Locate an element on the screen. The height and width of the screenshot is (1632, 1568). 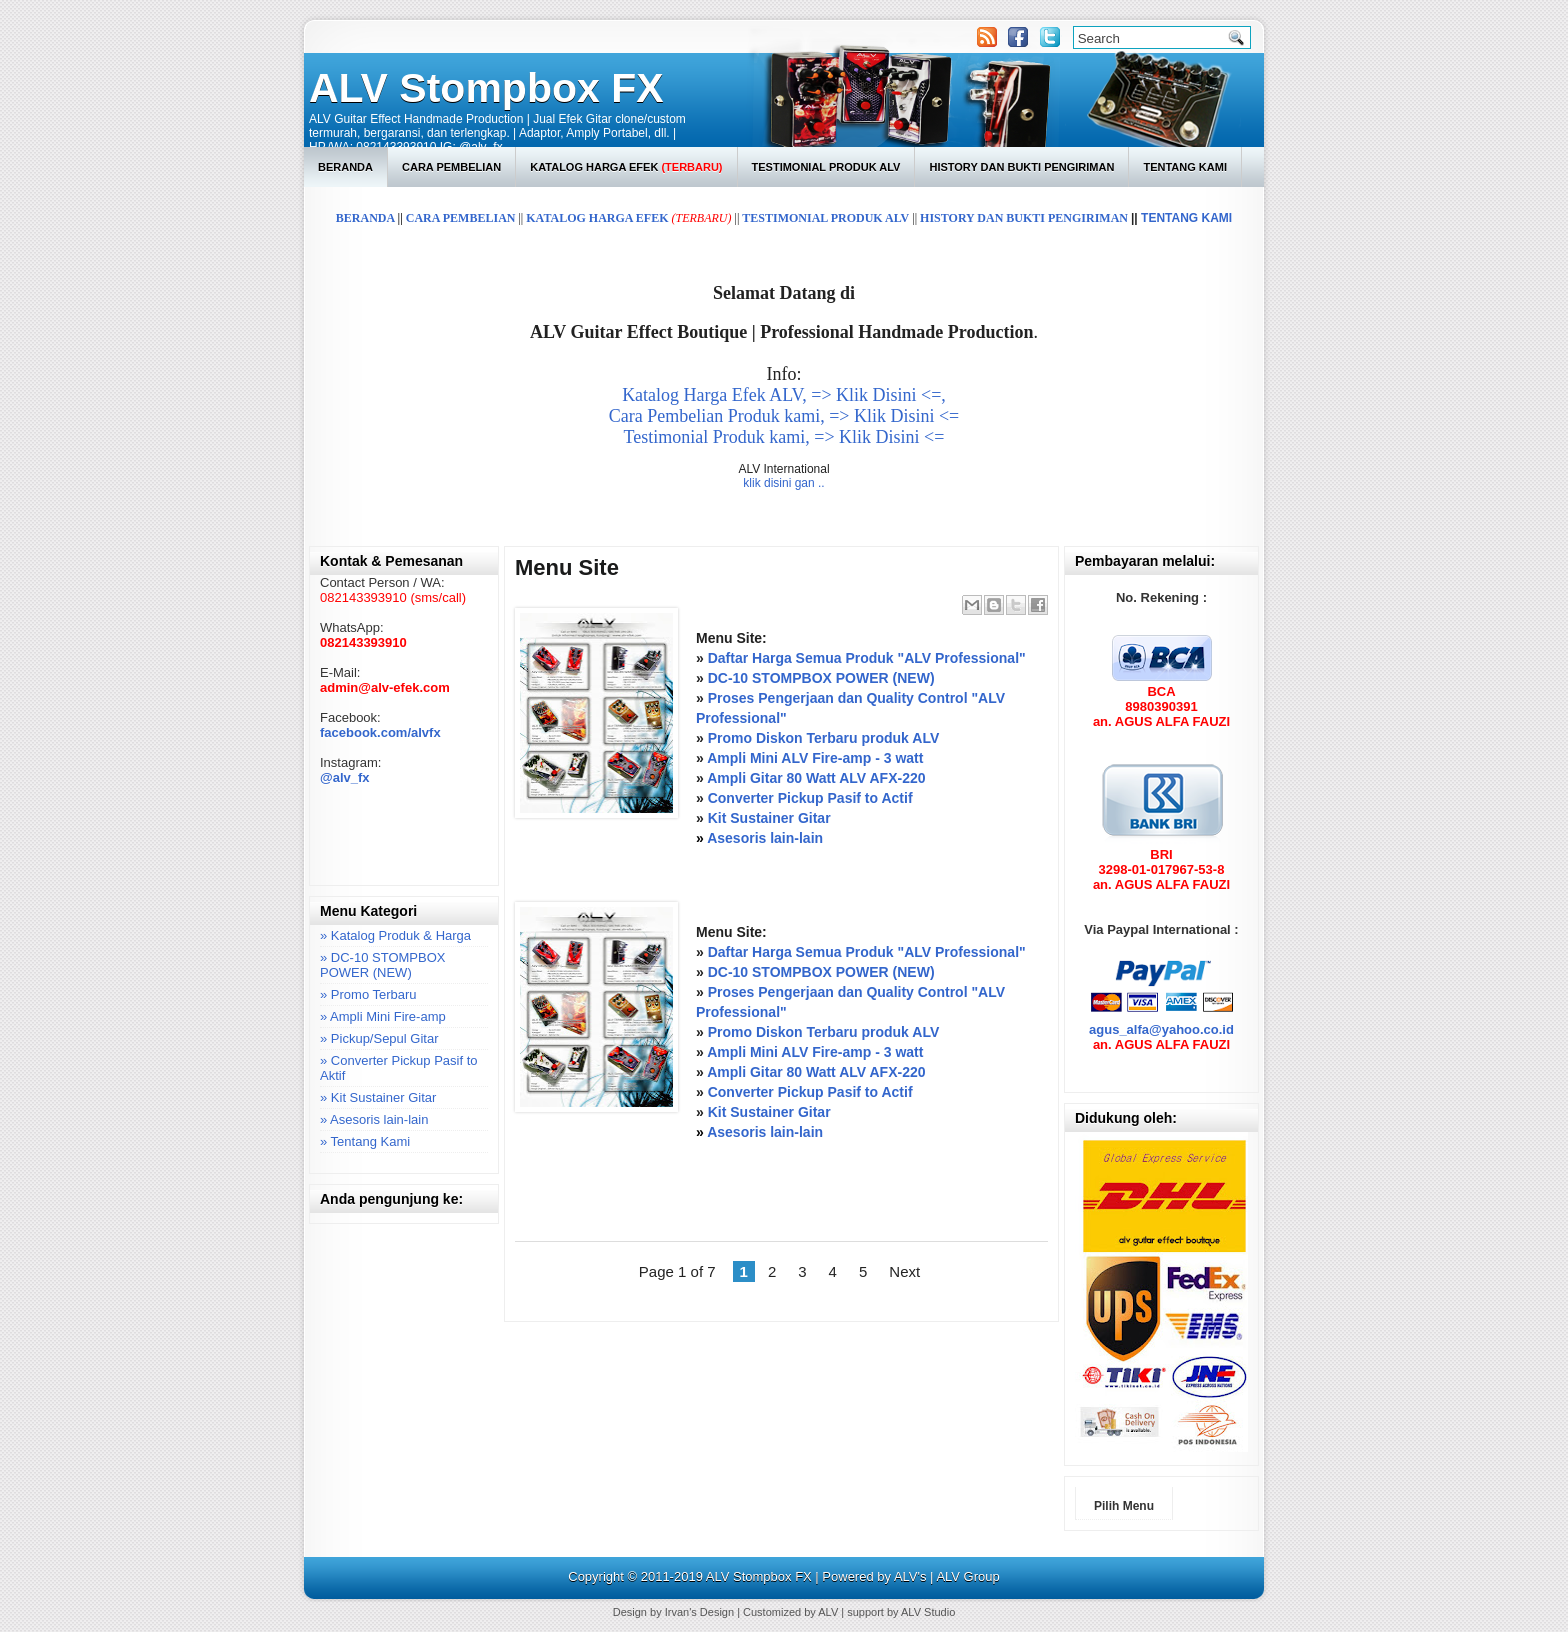
» Ampli Mini Fire-amp is located at coordinates (383, 1016).